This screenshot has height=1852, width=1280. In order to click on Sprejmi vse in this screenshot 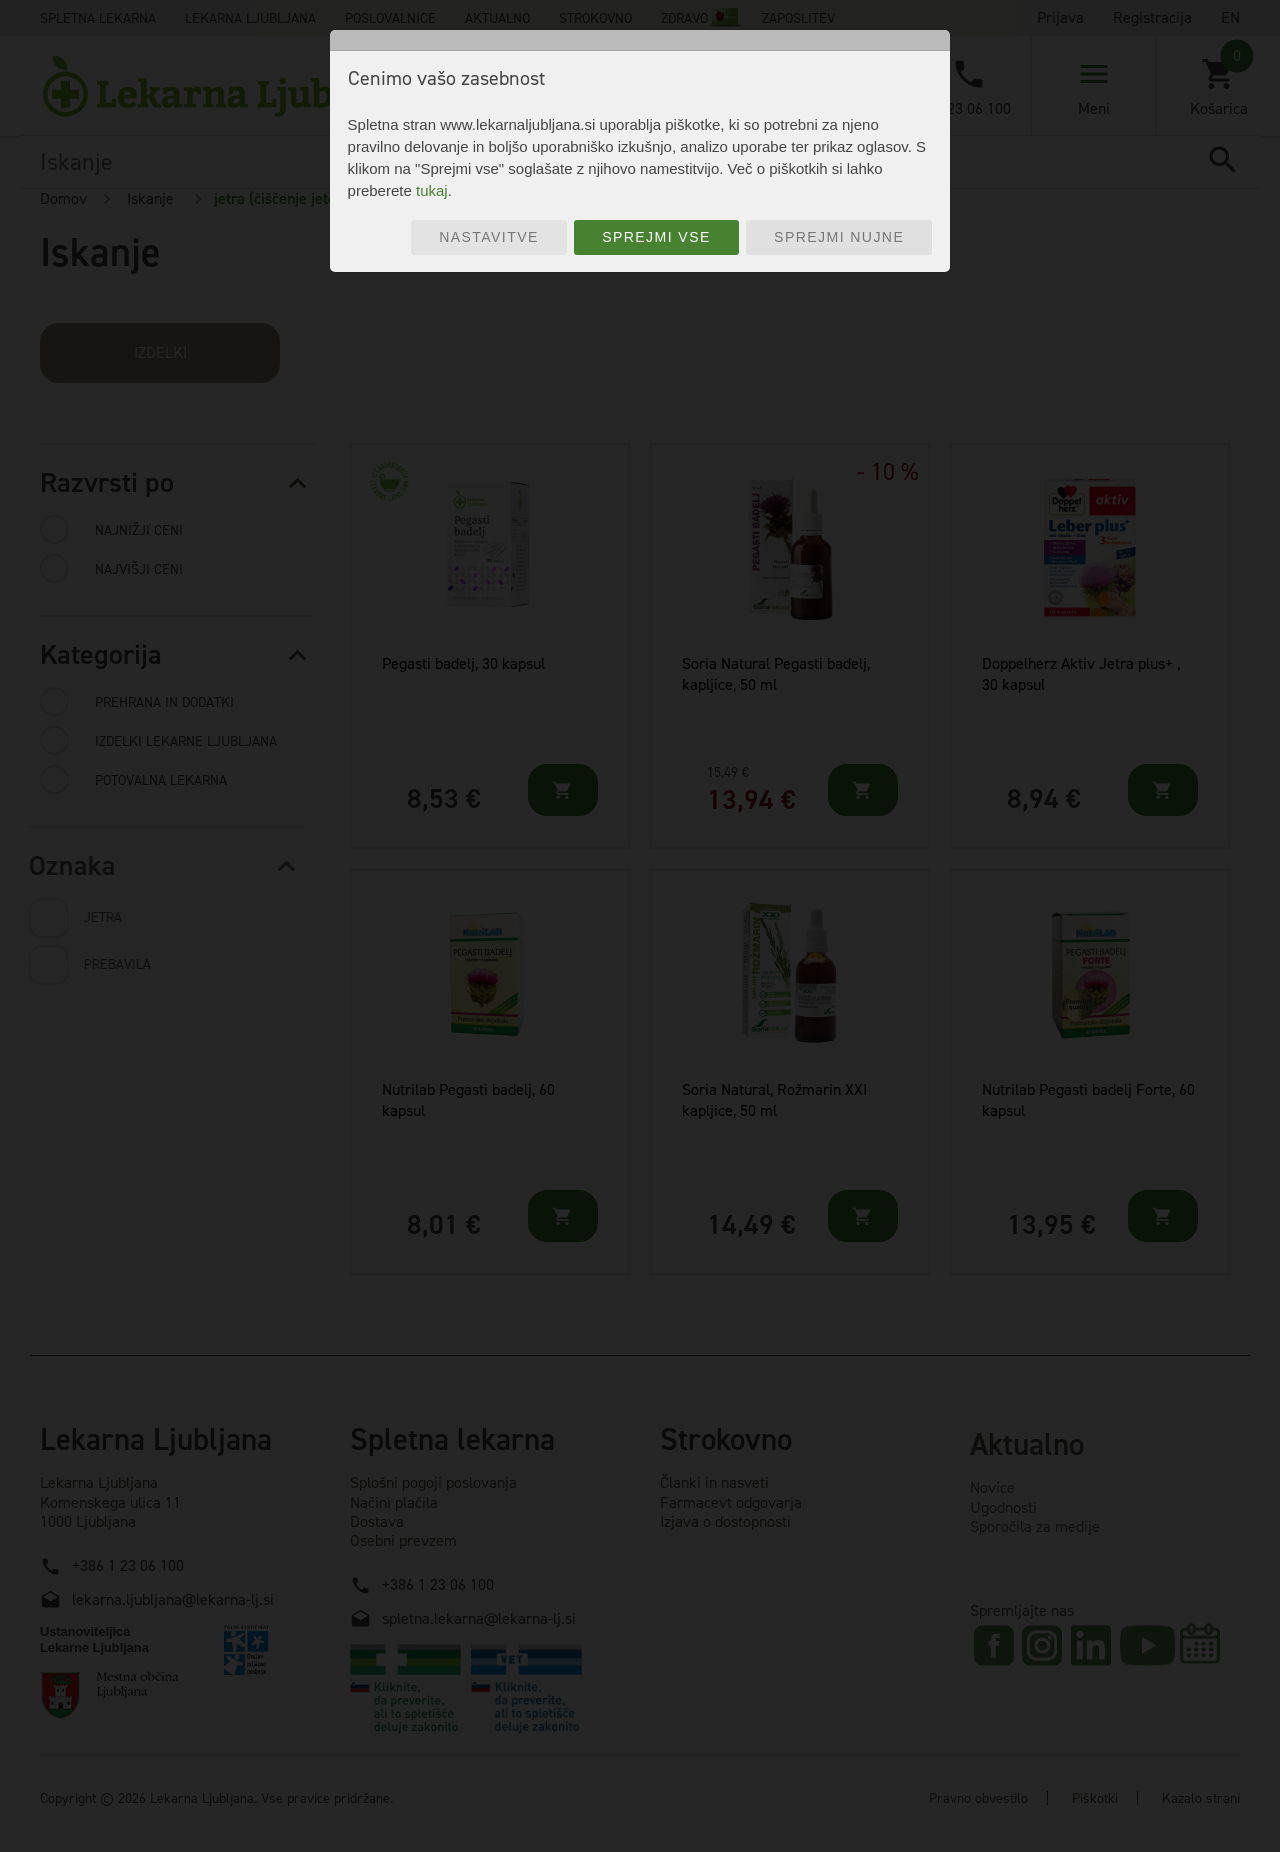, I will do `click(656, 237)`.